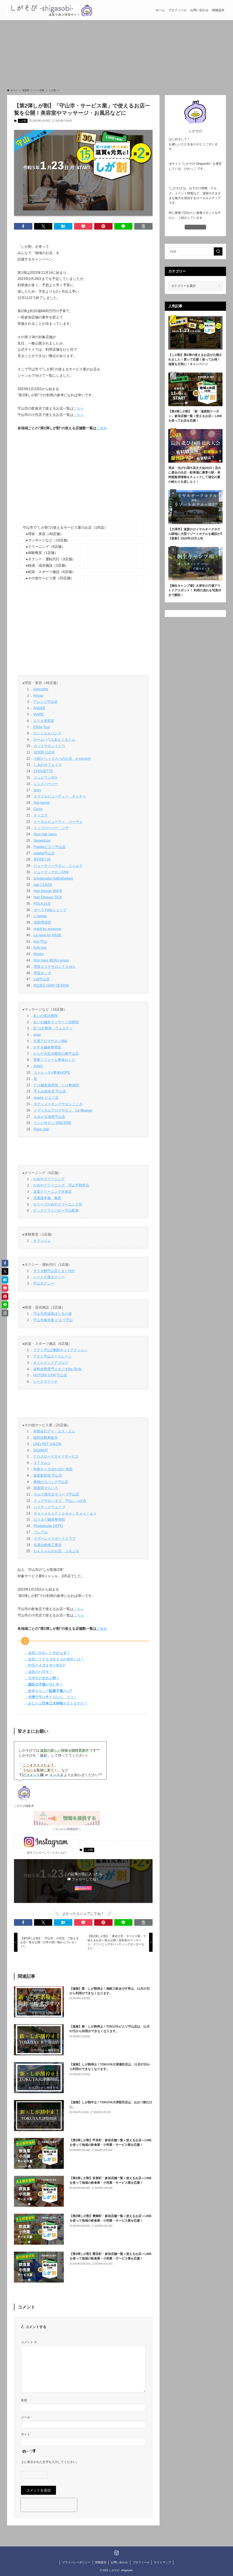 This screenshot has width=233, height=2576. Describe the element at coordinates (55, 1703) in the screenshot. I see `・あなたはを言えますか？` at that location.